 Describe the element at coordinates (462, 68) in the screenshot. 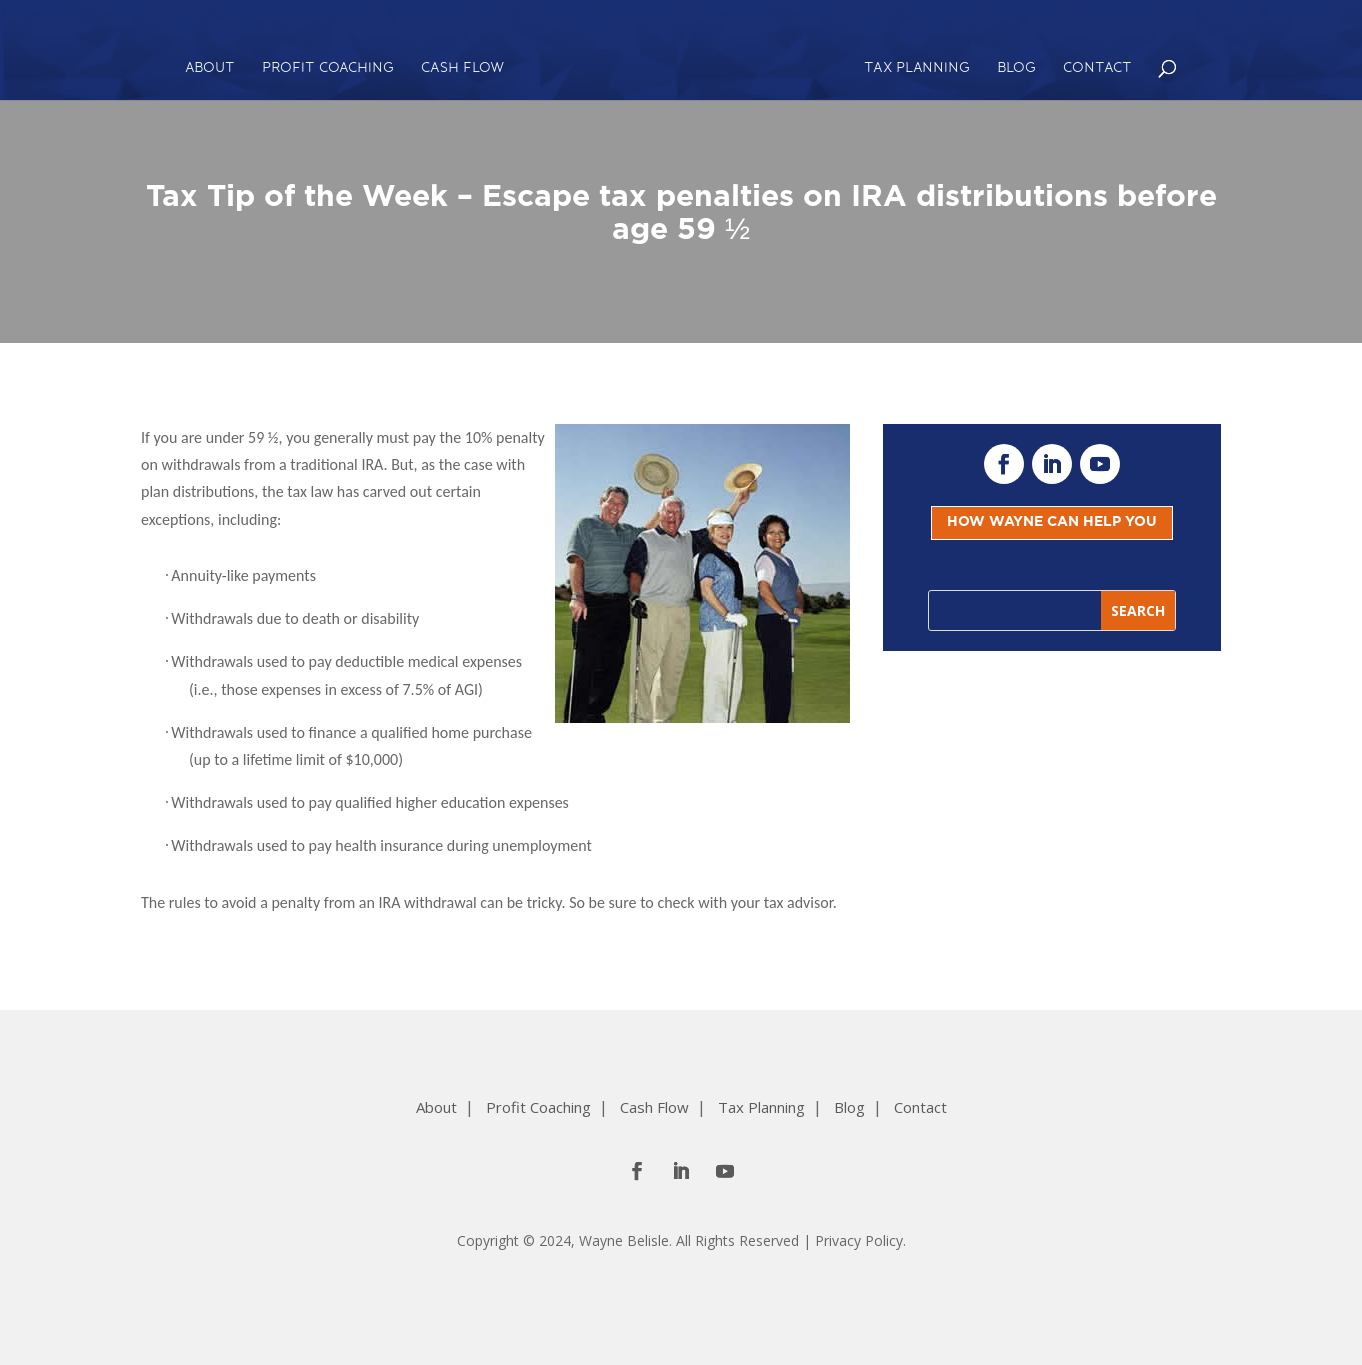

I see `Cash Flow` at that location.